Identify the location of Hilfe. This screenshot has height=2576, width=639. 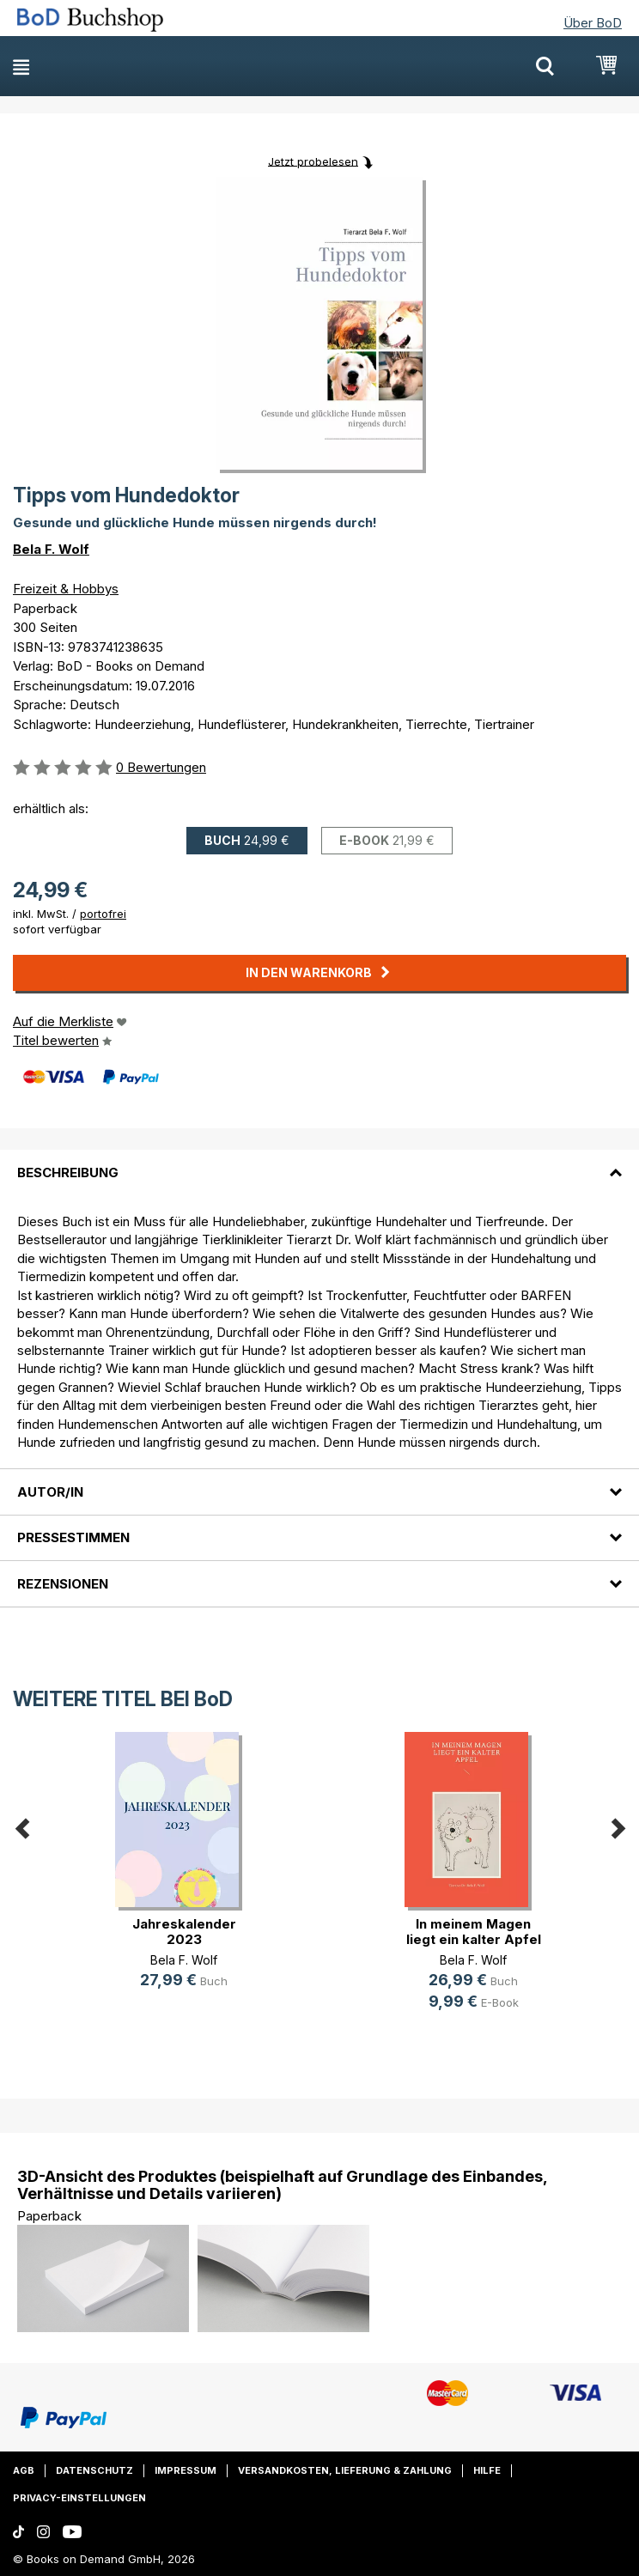
(487, 2470).